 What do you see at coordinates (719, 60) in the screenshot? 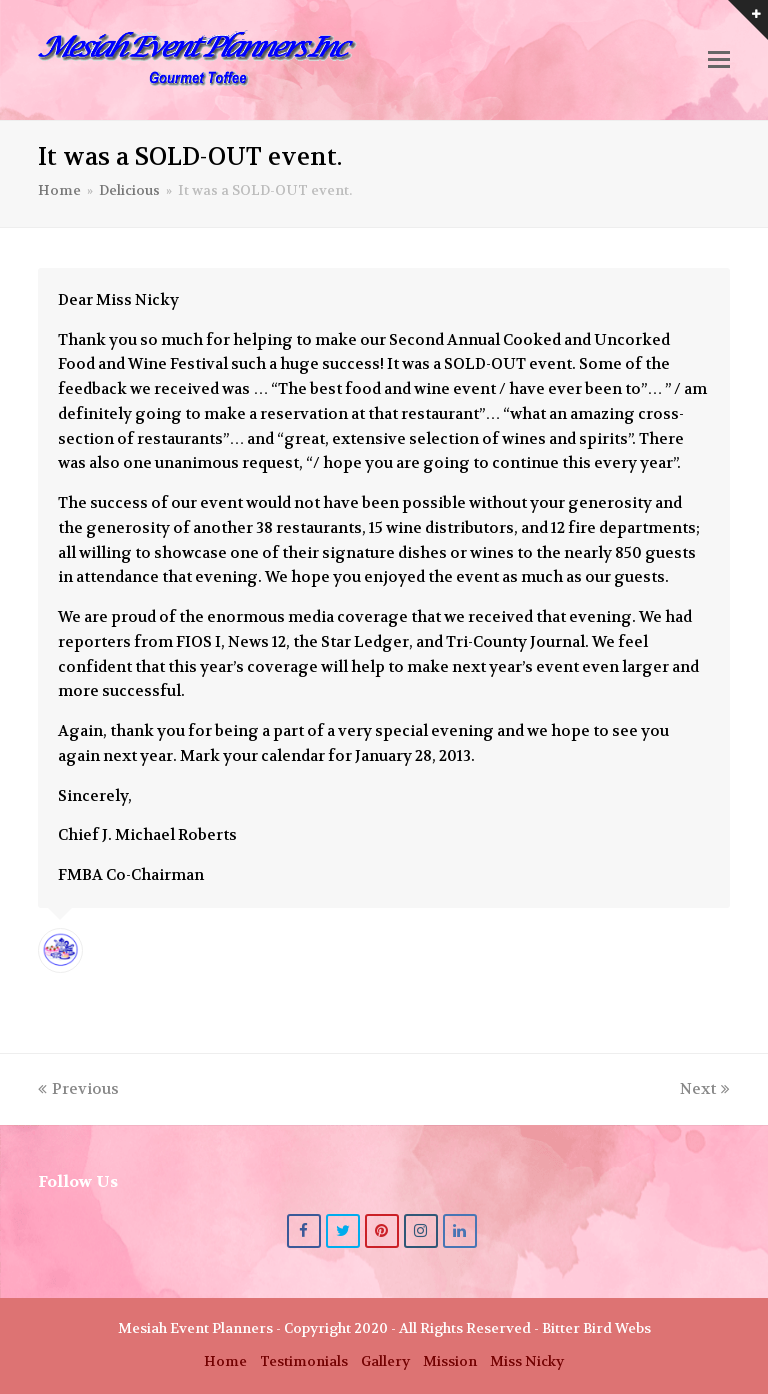
I see `[button]` at bounding box center [719, 60].